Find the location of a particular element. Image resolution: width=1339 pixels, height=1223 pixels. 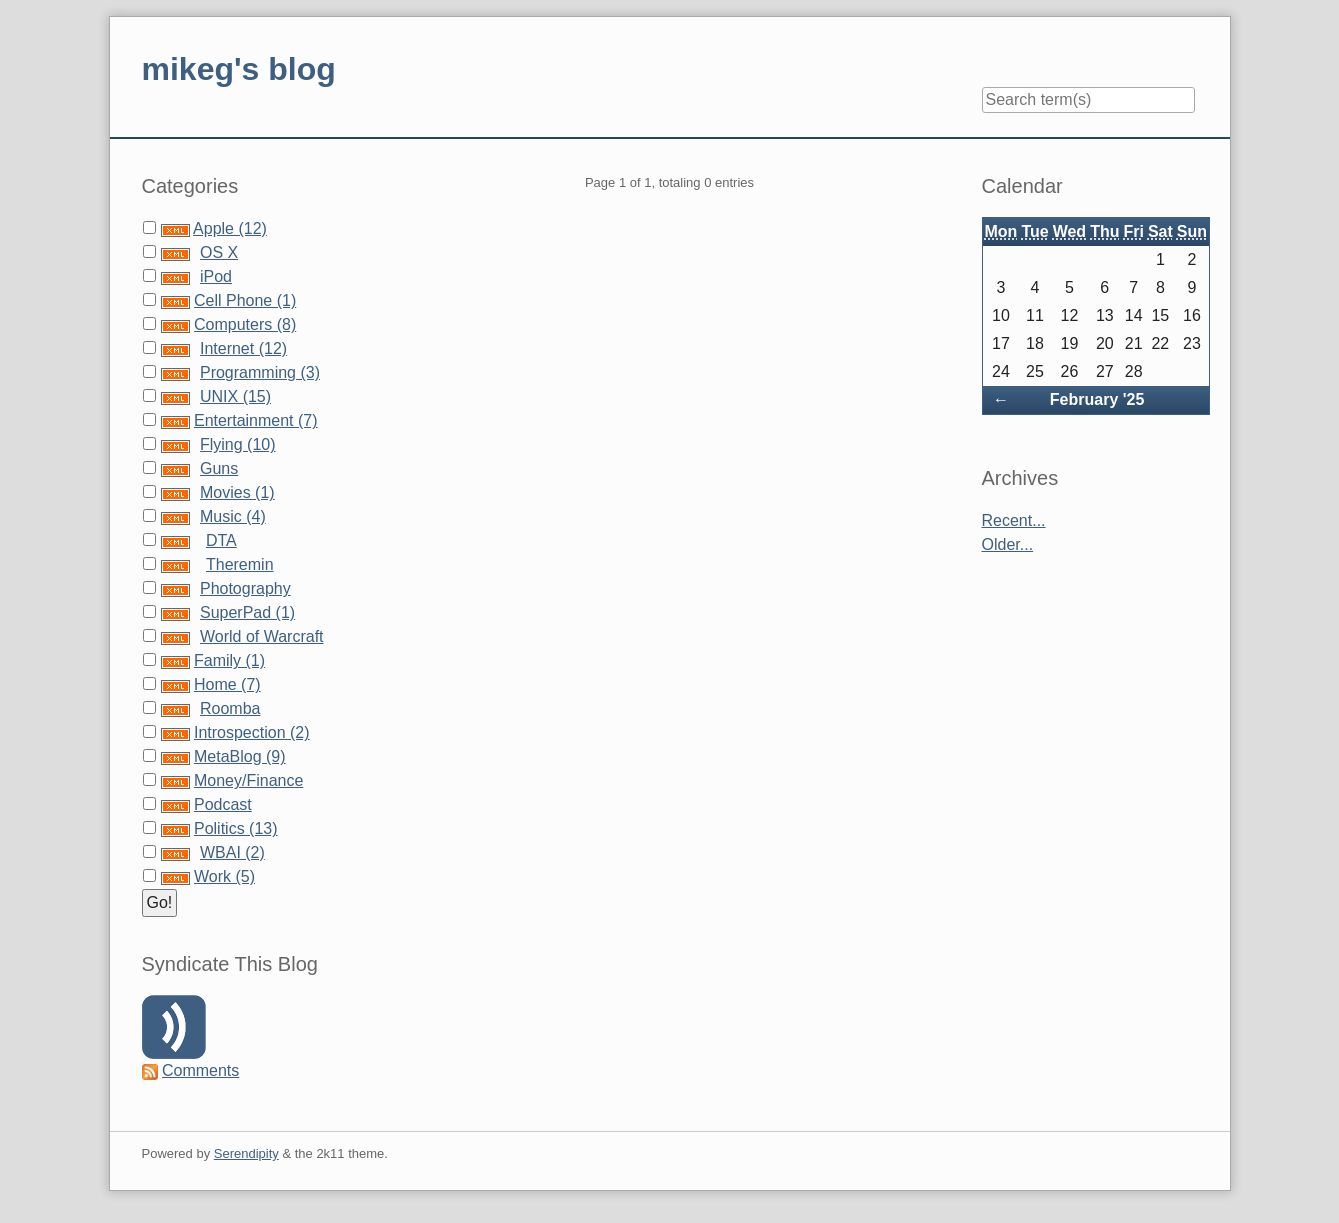

Movies (1) is located at coordinates (237, 492).